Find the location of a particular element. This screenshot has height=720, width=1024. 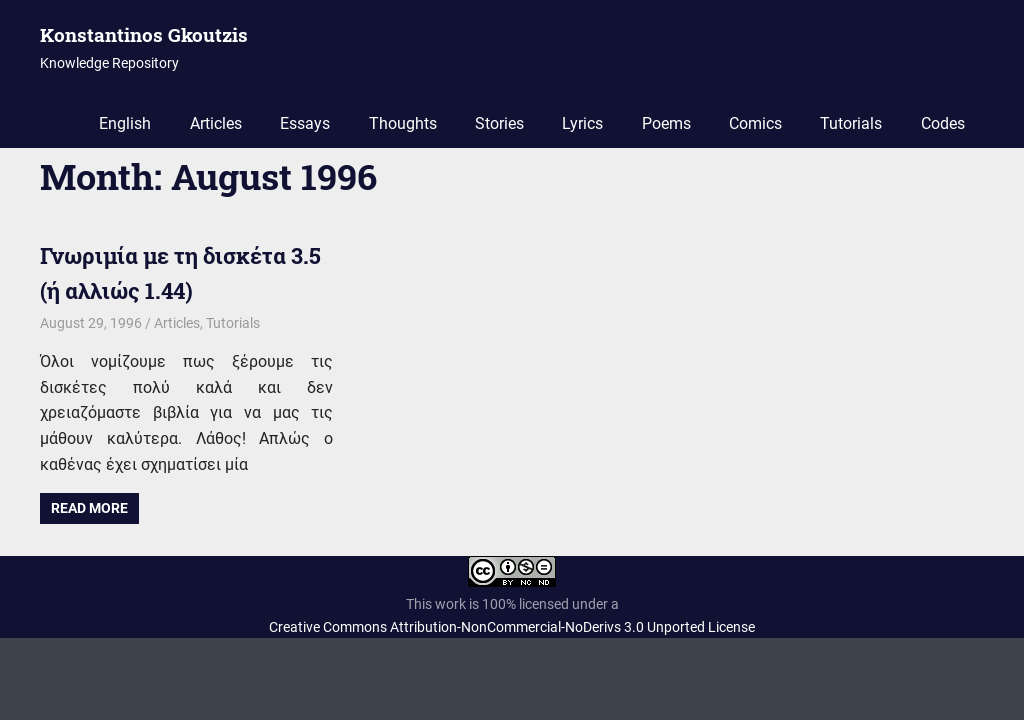

Tutorials is located at coordinates (851, 123).